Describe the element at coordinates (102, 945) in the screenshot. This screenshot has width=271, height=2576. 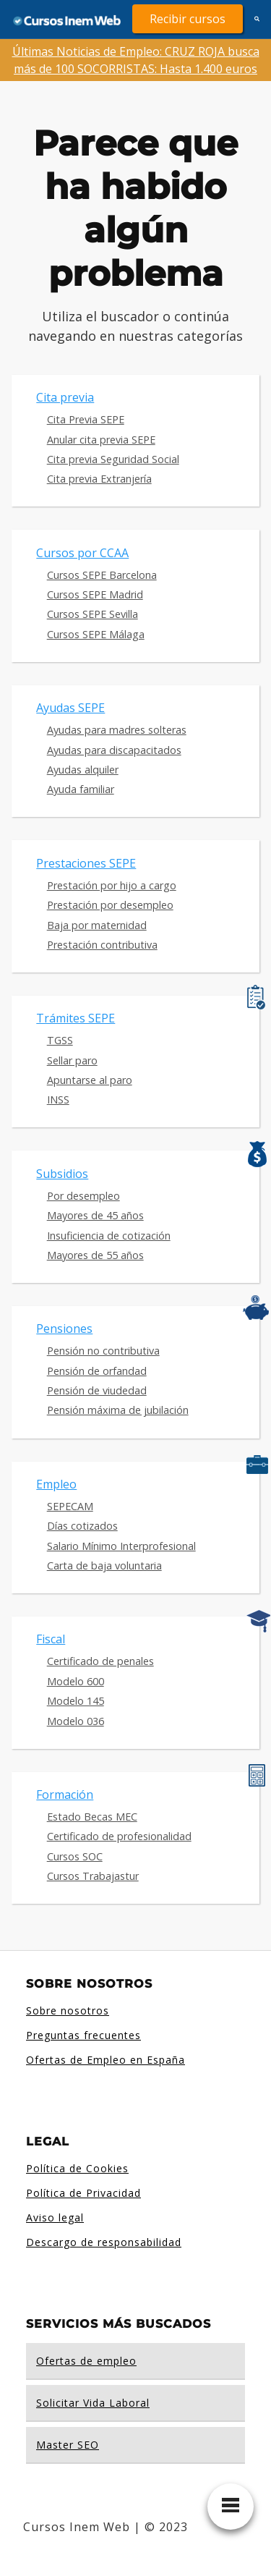
I see `Prestación contributiva` at that location.